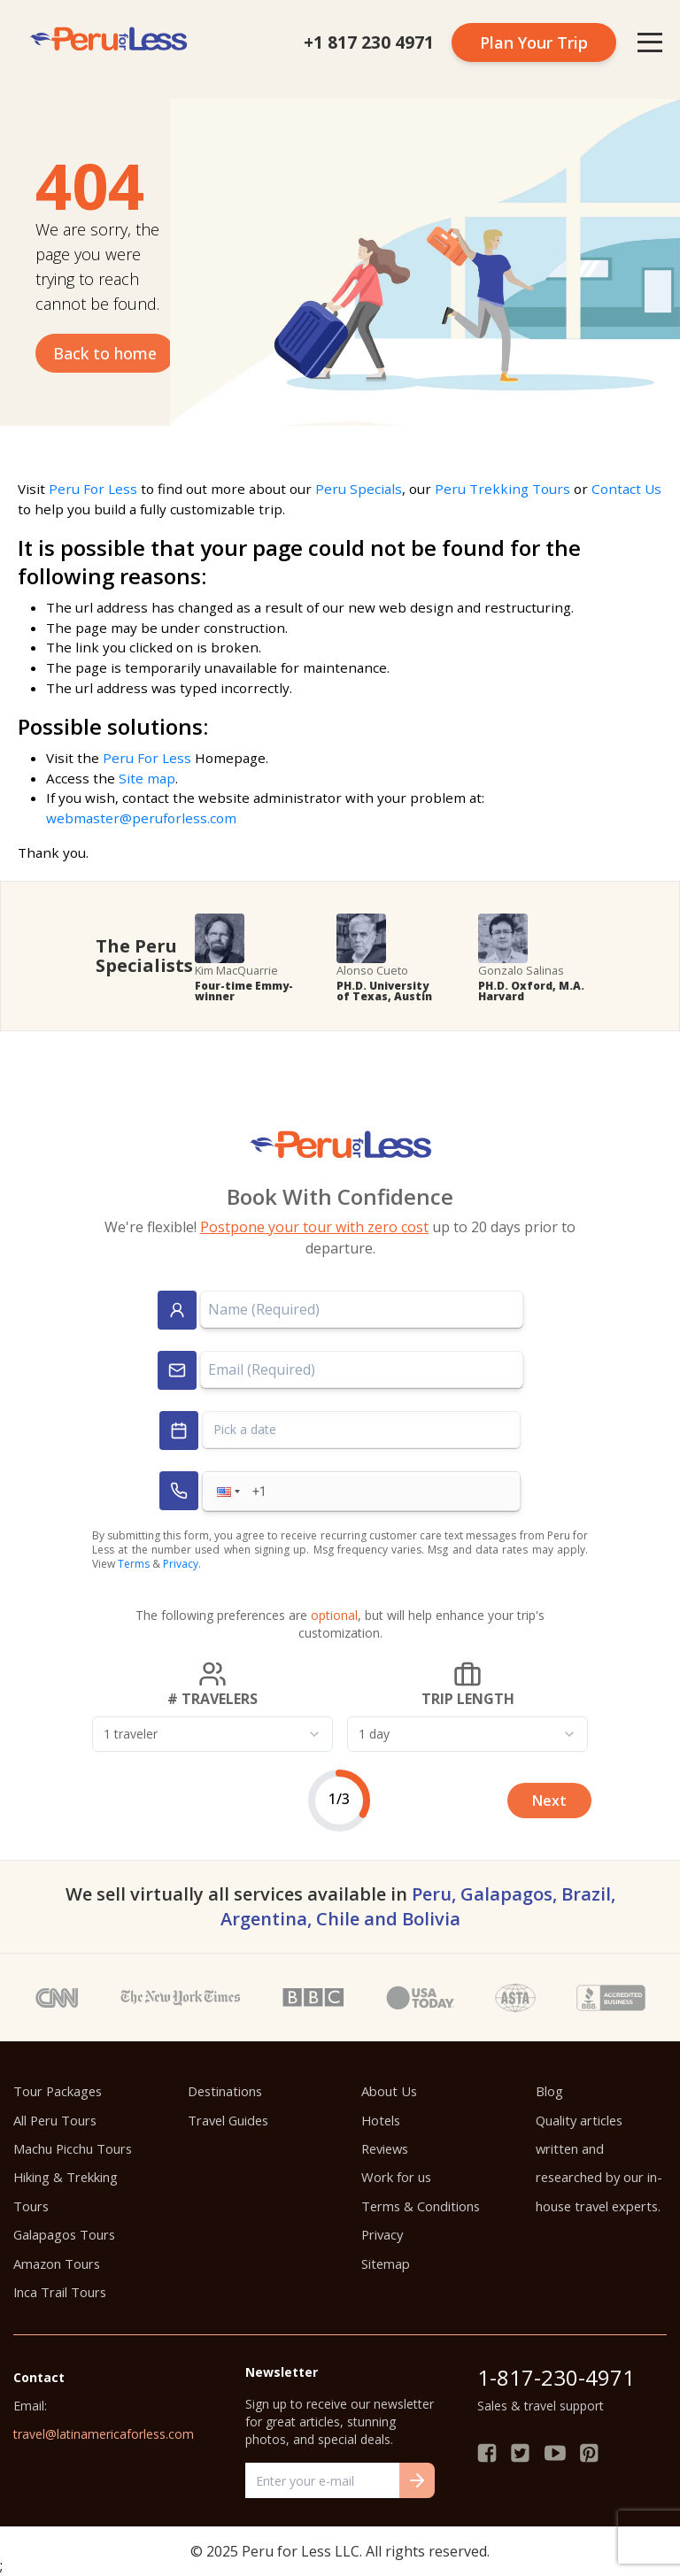 The width and height of the screenshot is (680, 2576). I want to click on Tour Packages, so click(57, 2091).